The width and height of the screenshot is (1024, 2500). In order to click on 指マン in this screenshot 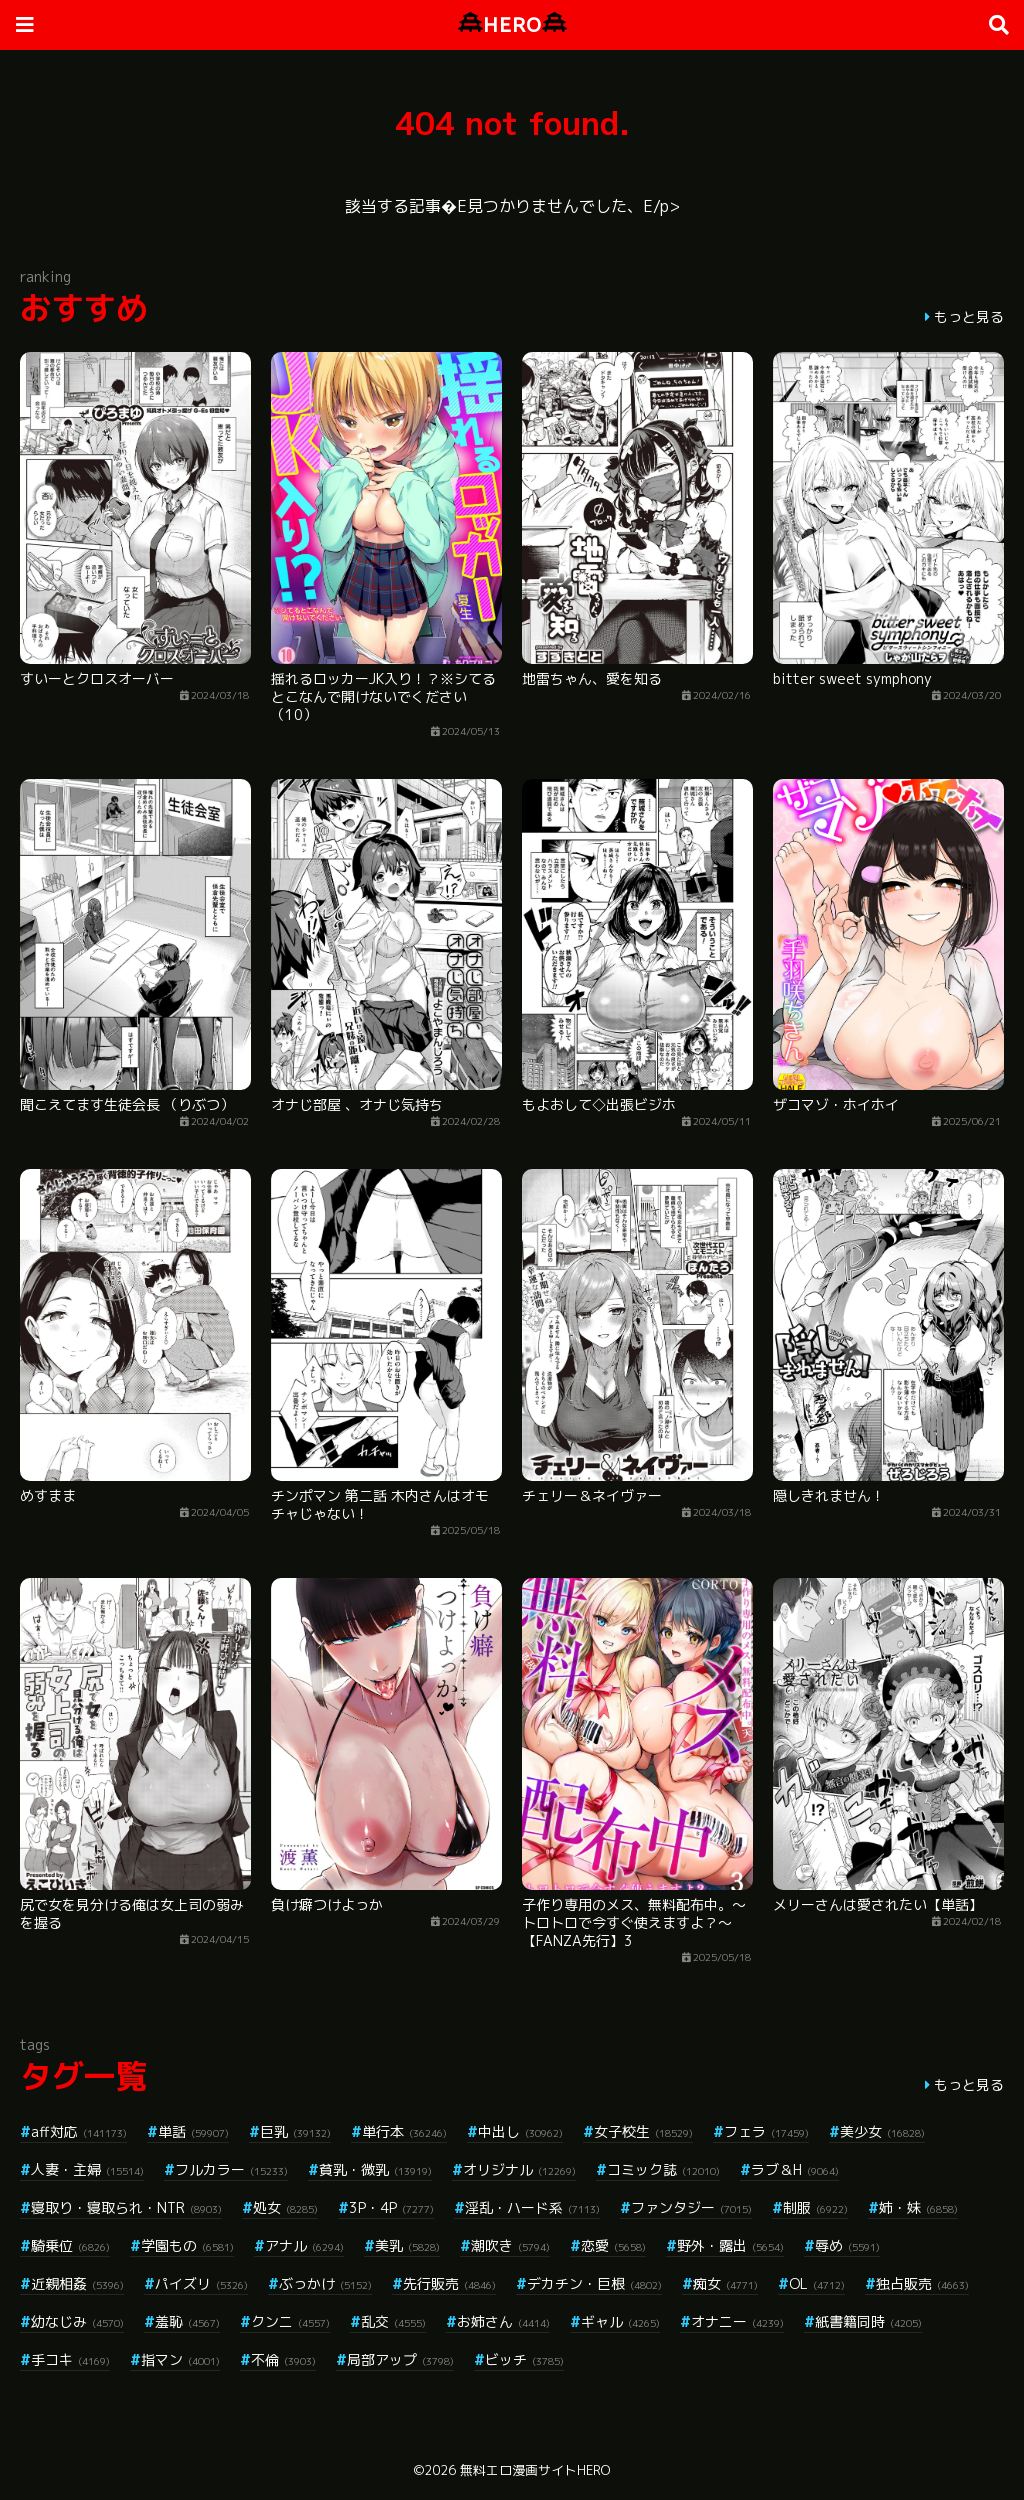, I will do `click(180, 2359)`.